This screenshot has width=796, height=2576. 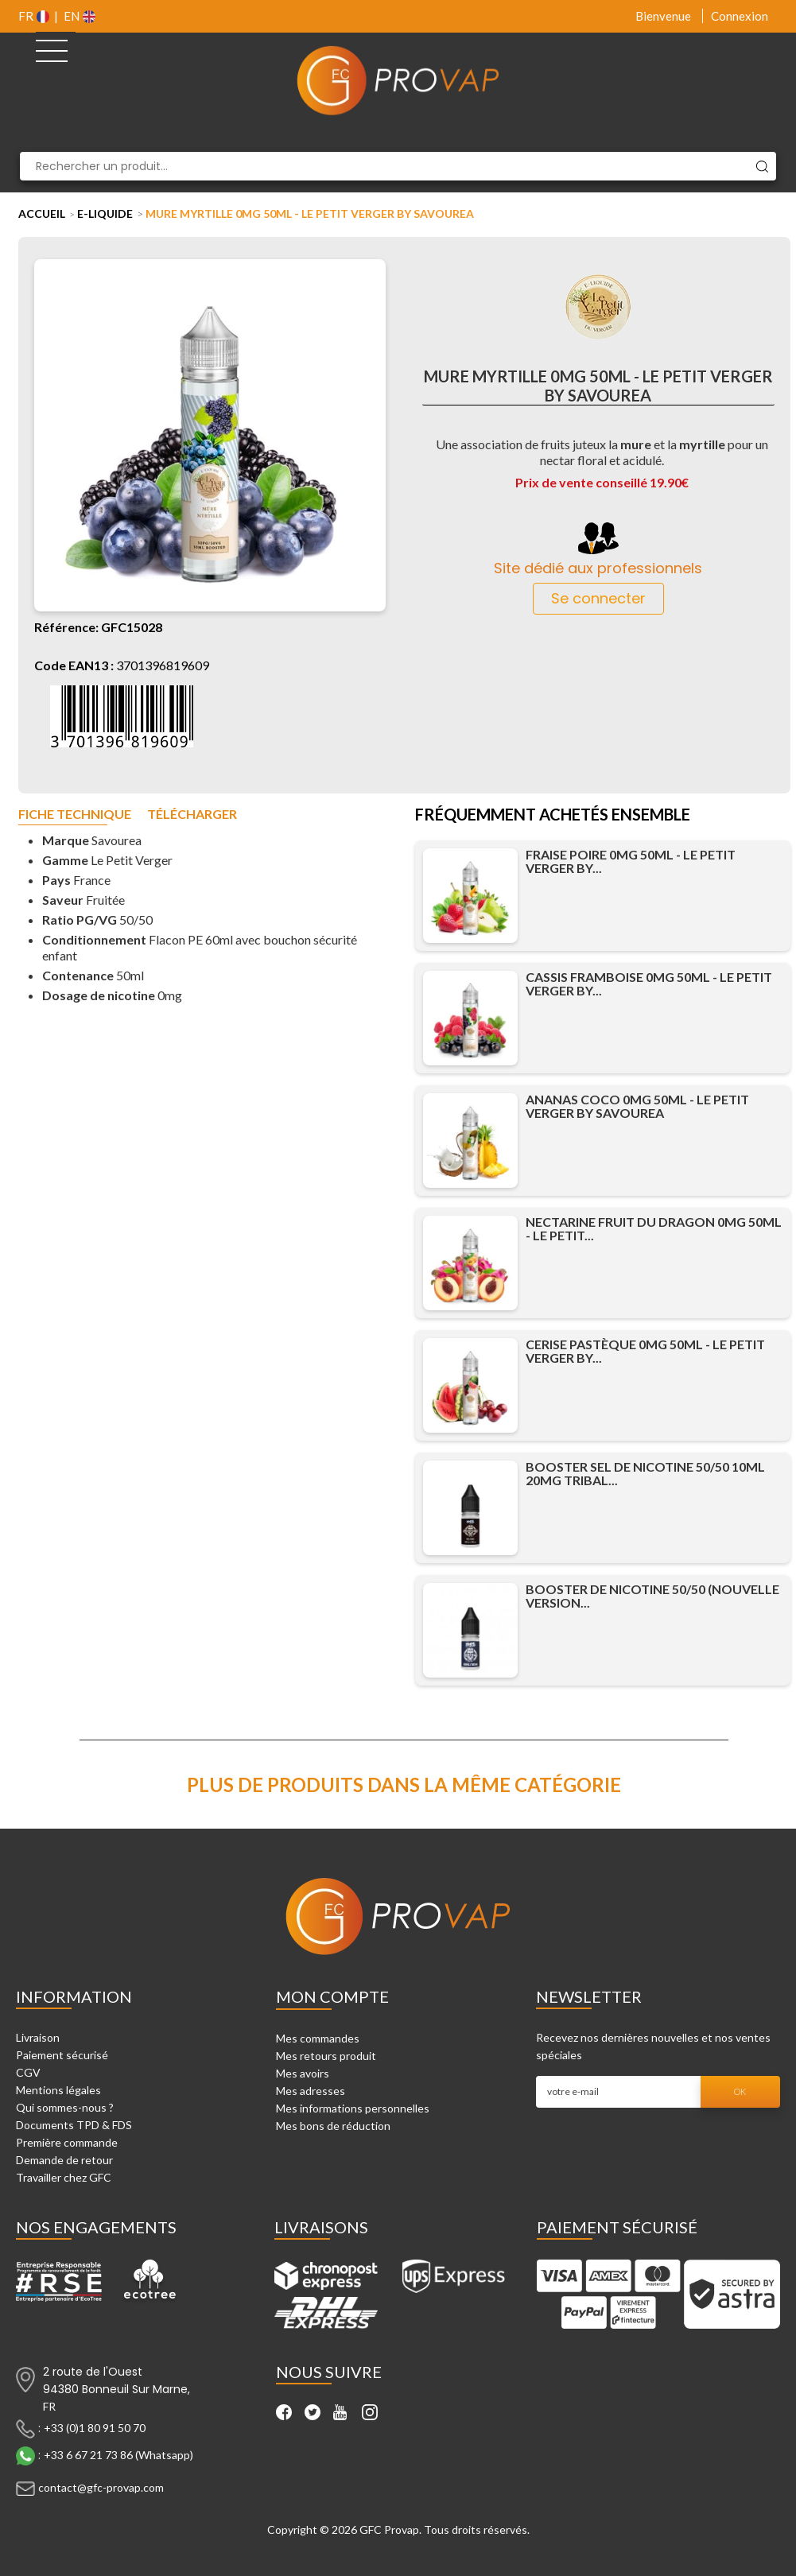 What do you see at coordinates (310, 2090) in the screenshot?
I see `Mes adresses` at bounding box center [310, 2090].